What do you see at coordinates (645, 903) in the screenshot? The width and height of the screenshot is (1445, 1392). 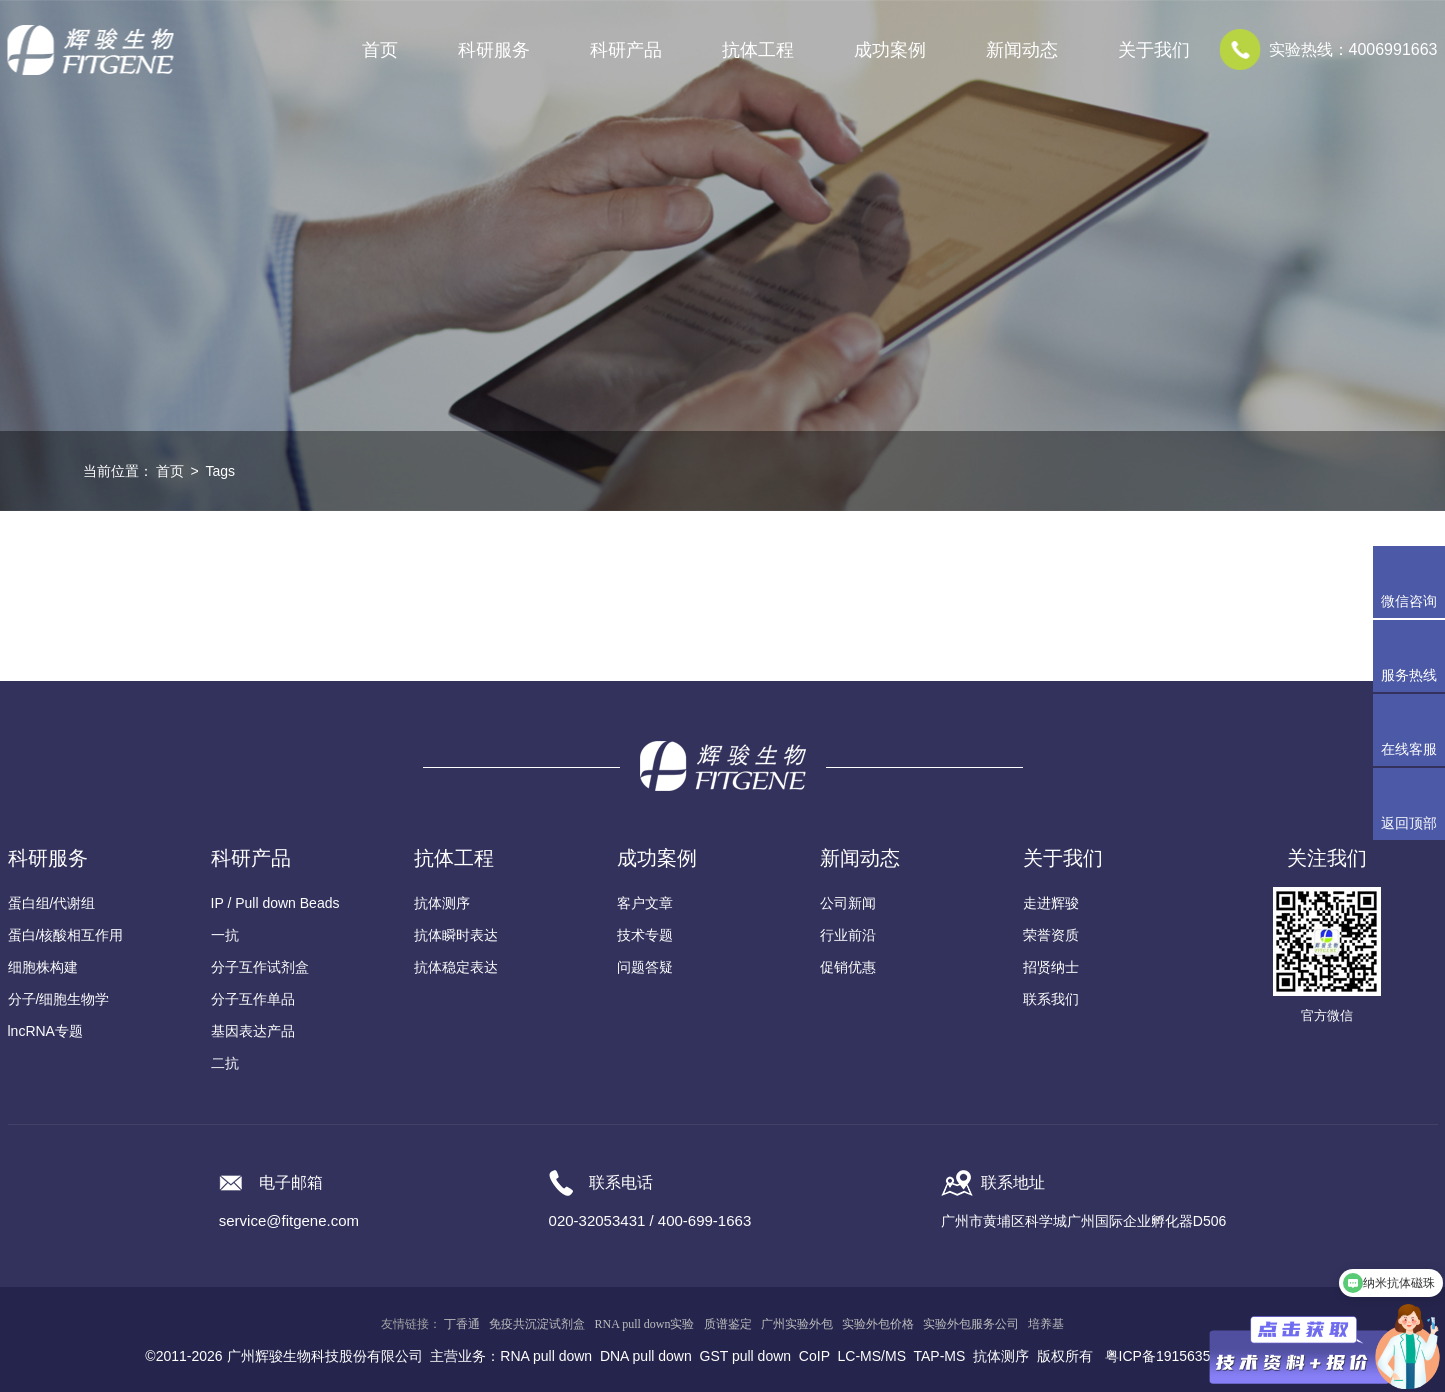 I see `客户文章` at bounding box center [645, 903].